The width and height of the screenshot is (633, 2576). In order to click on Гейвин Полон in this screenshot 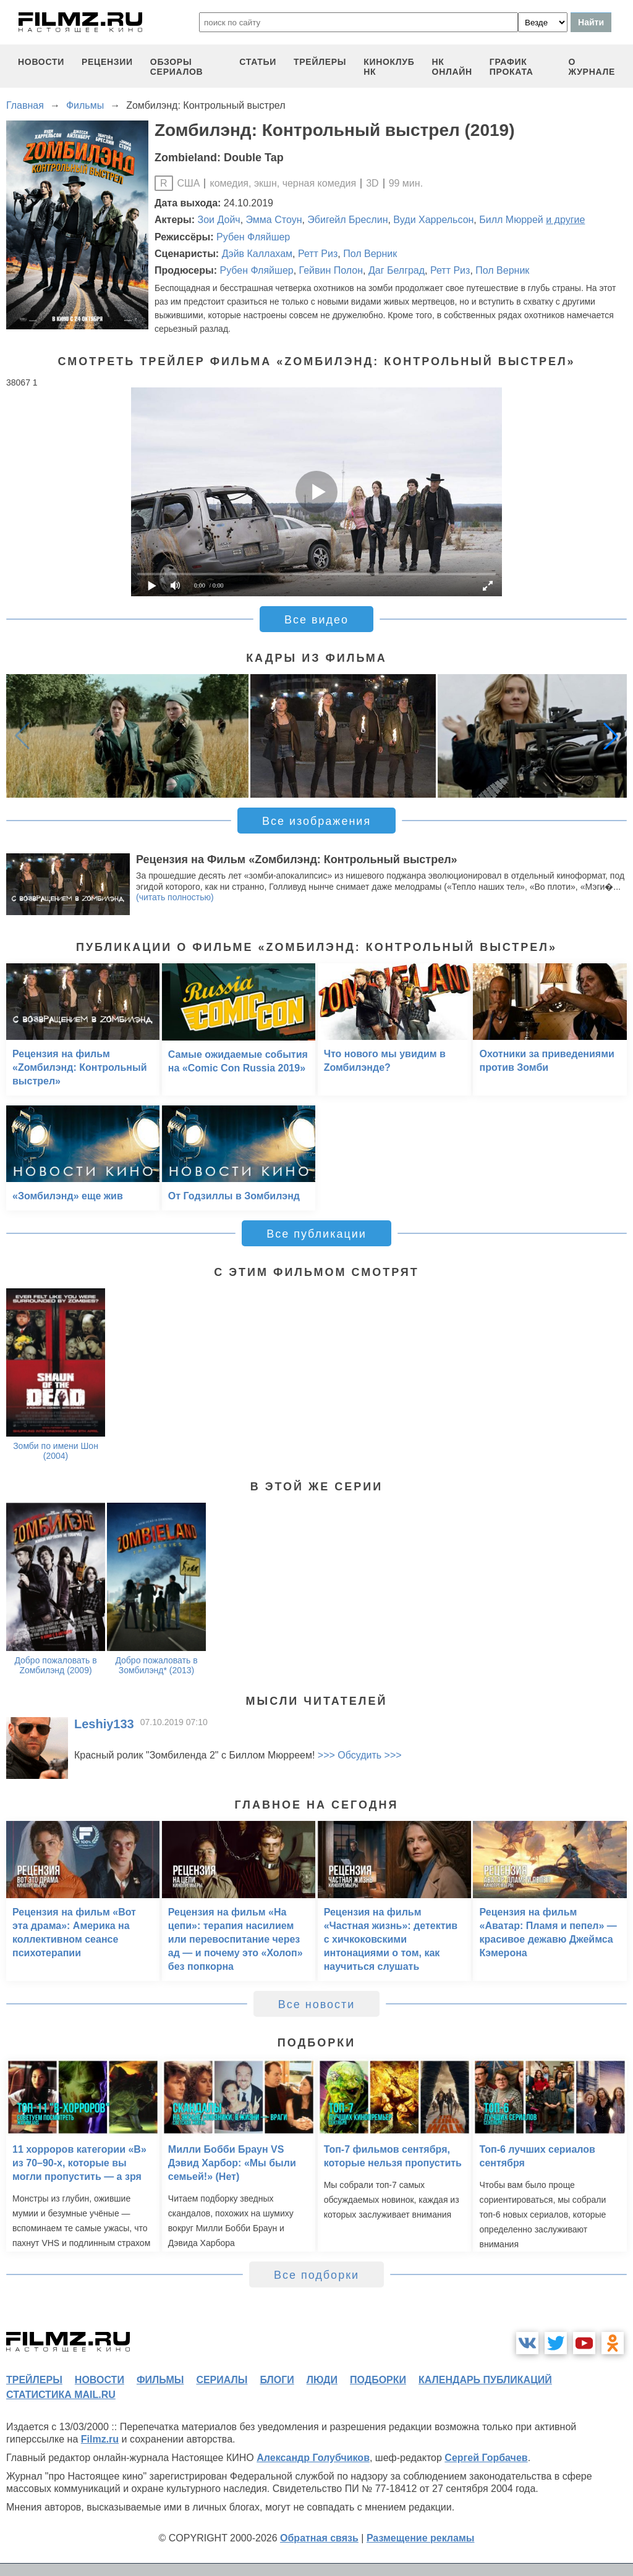, I will do `click(331, 270)`.